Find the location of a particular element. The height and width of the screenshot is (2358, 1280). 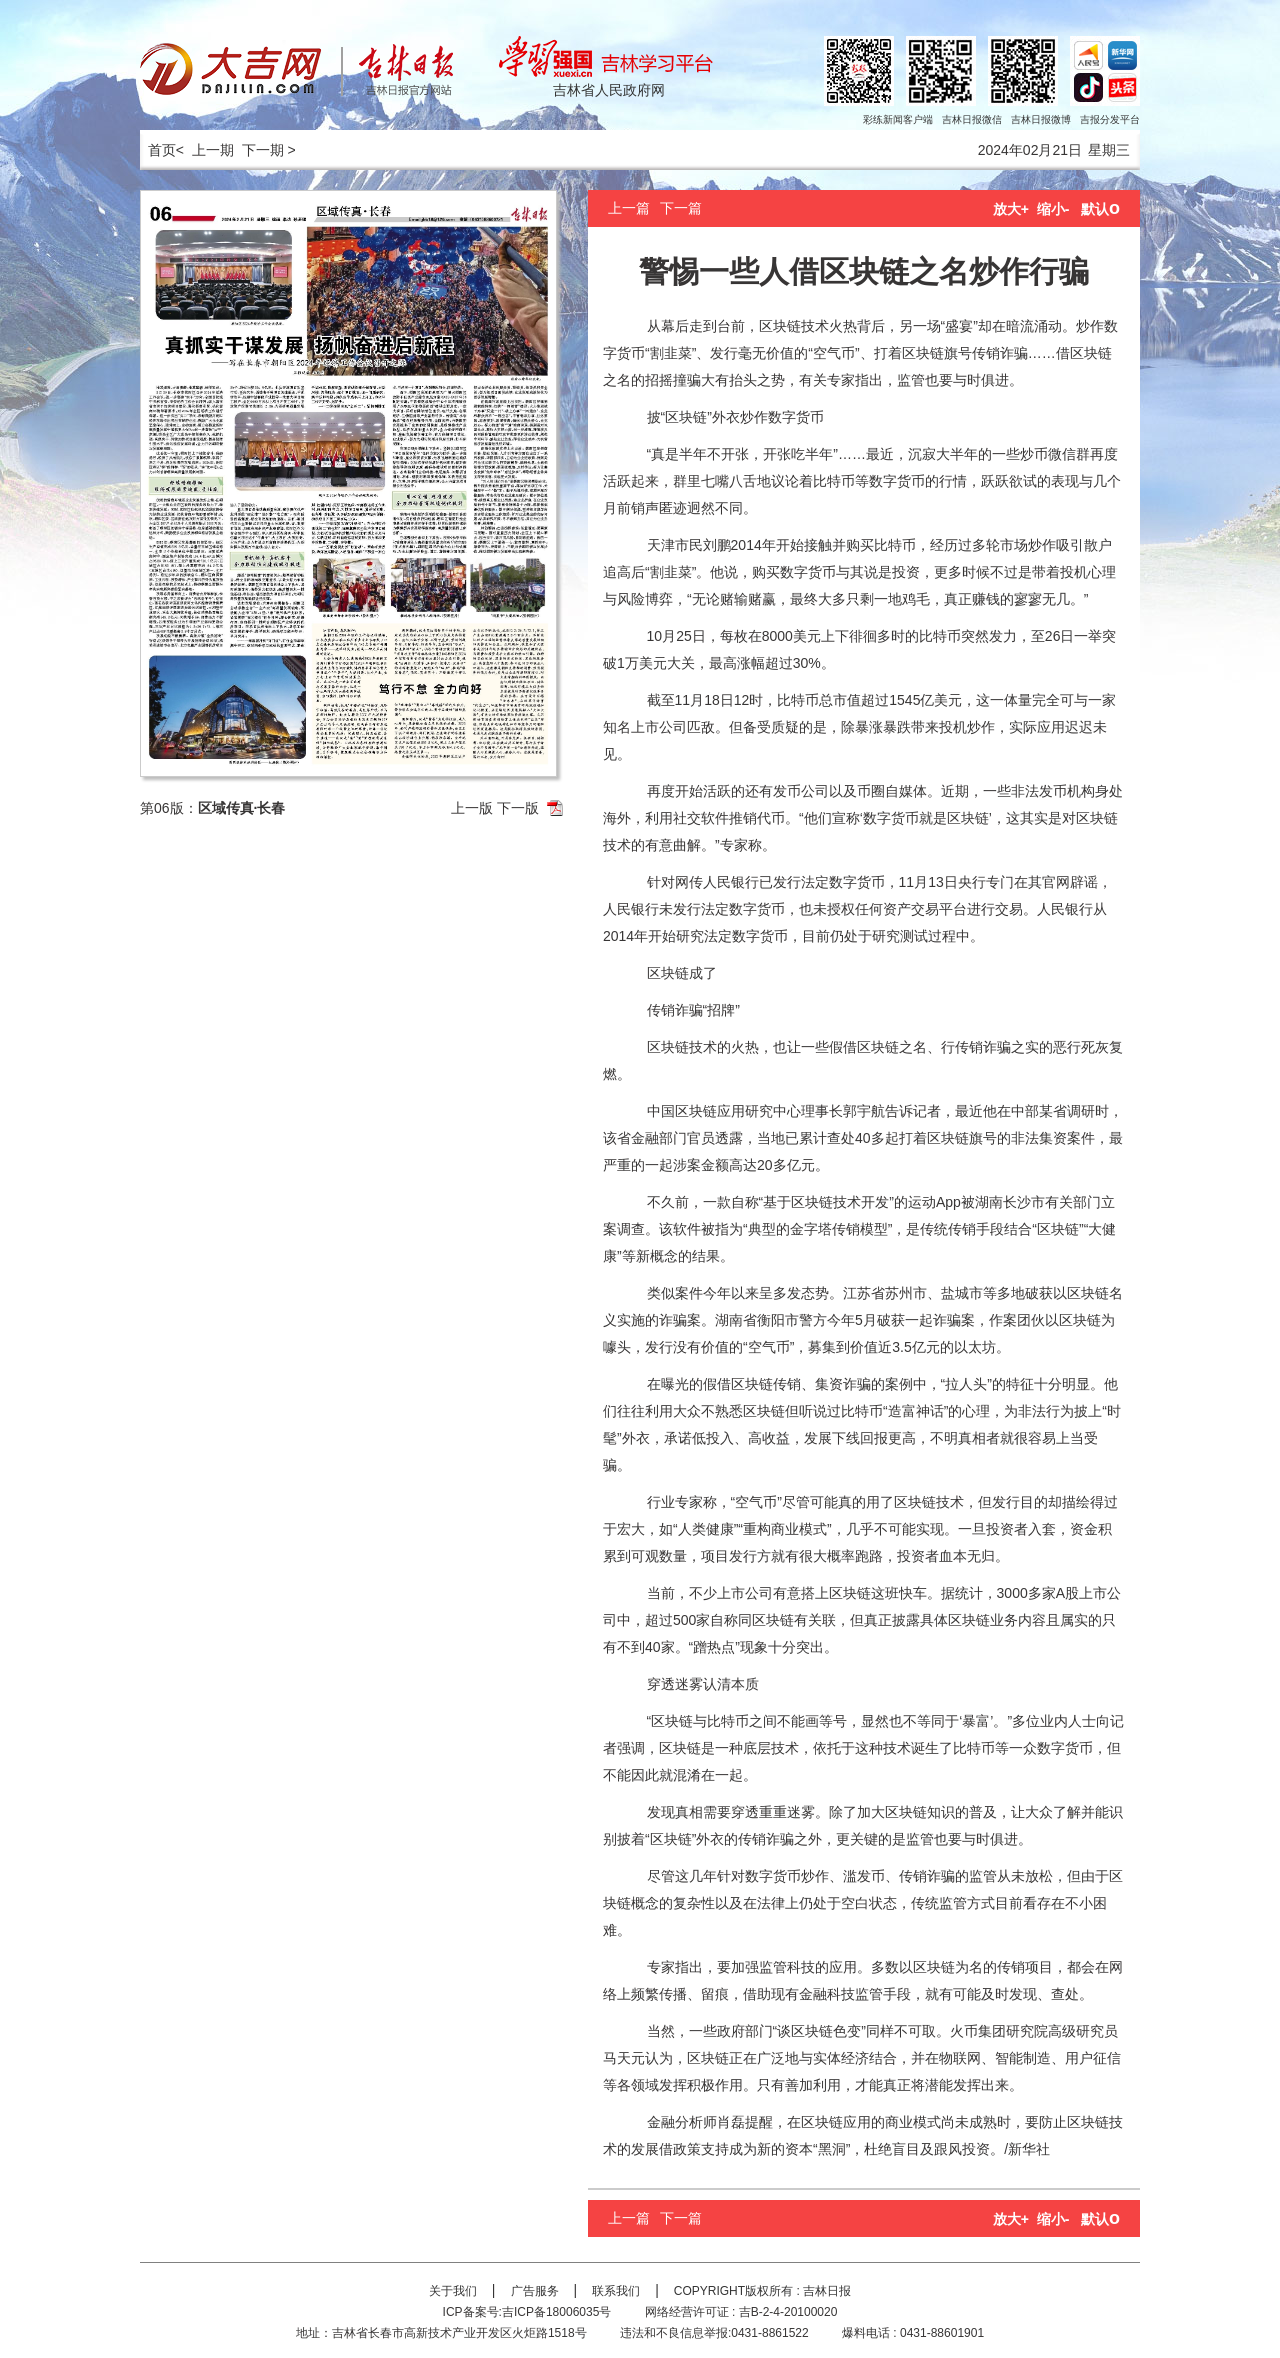

吉林日报微信 is located at coordinates (972, 119).